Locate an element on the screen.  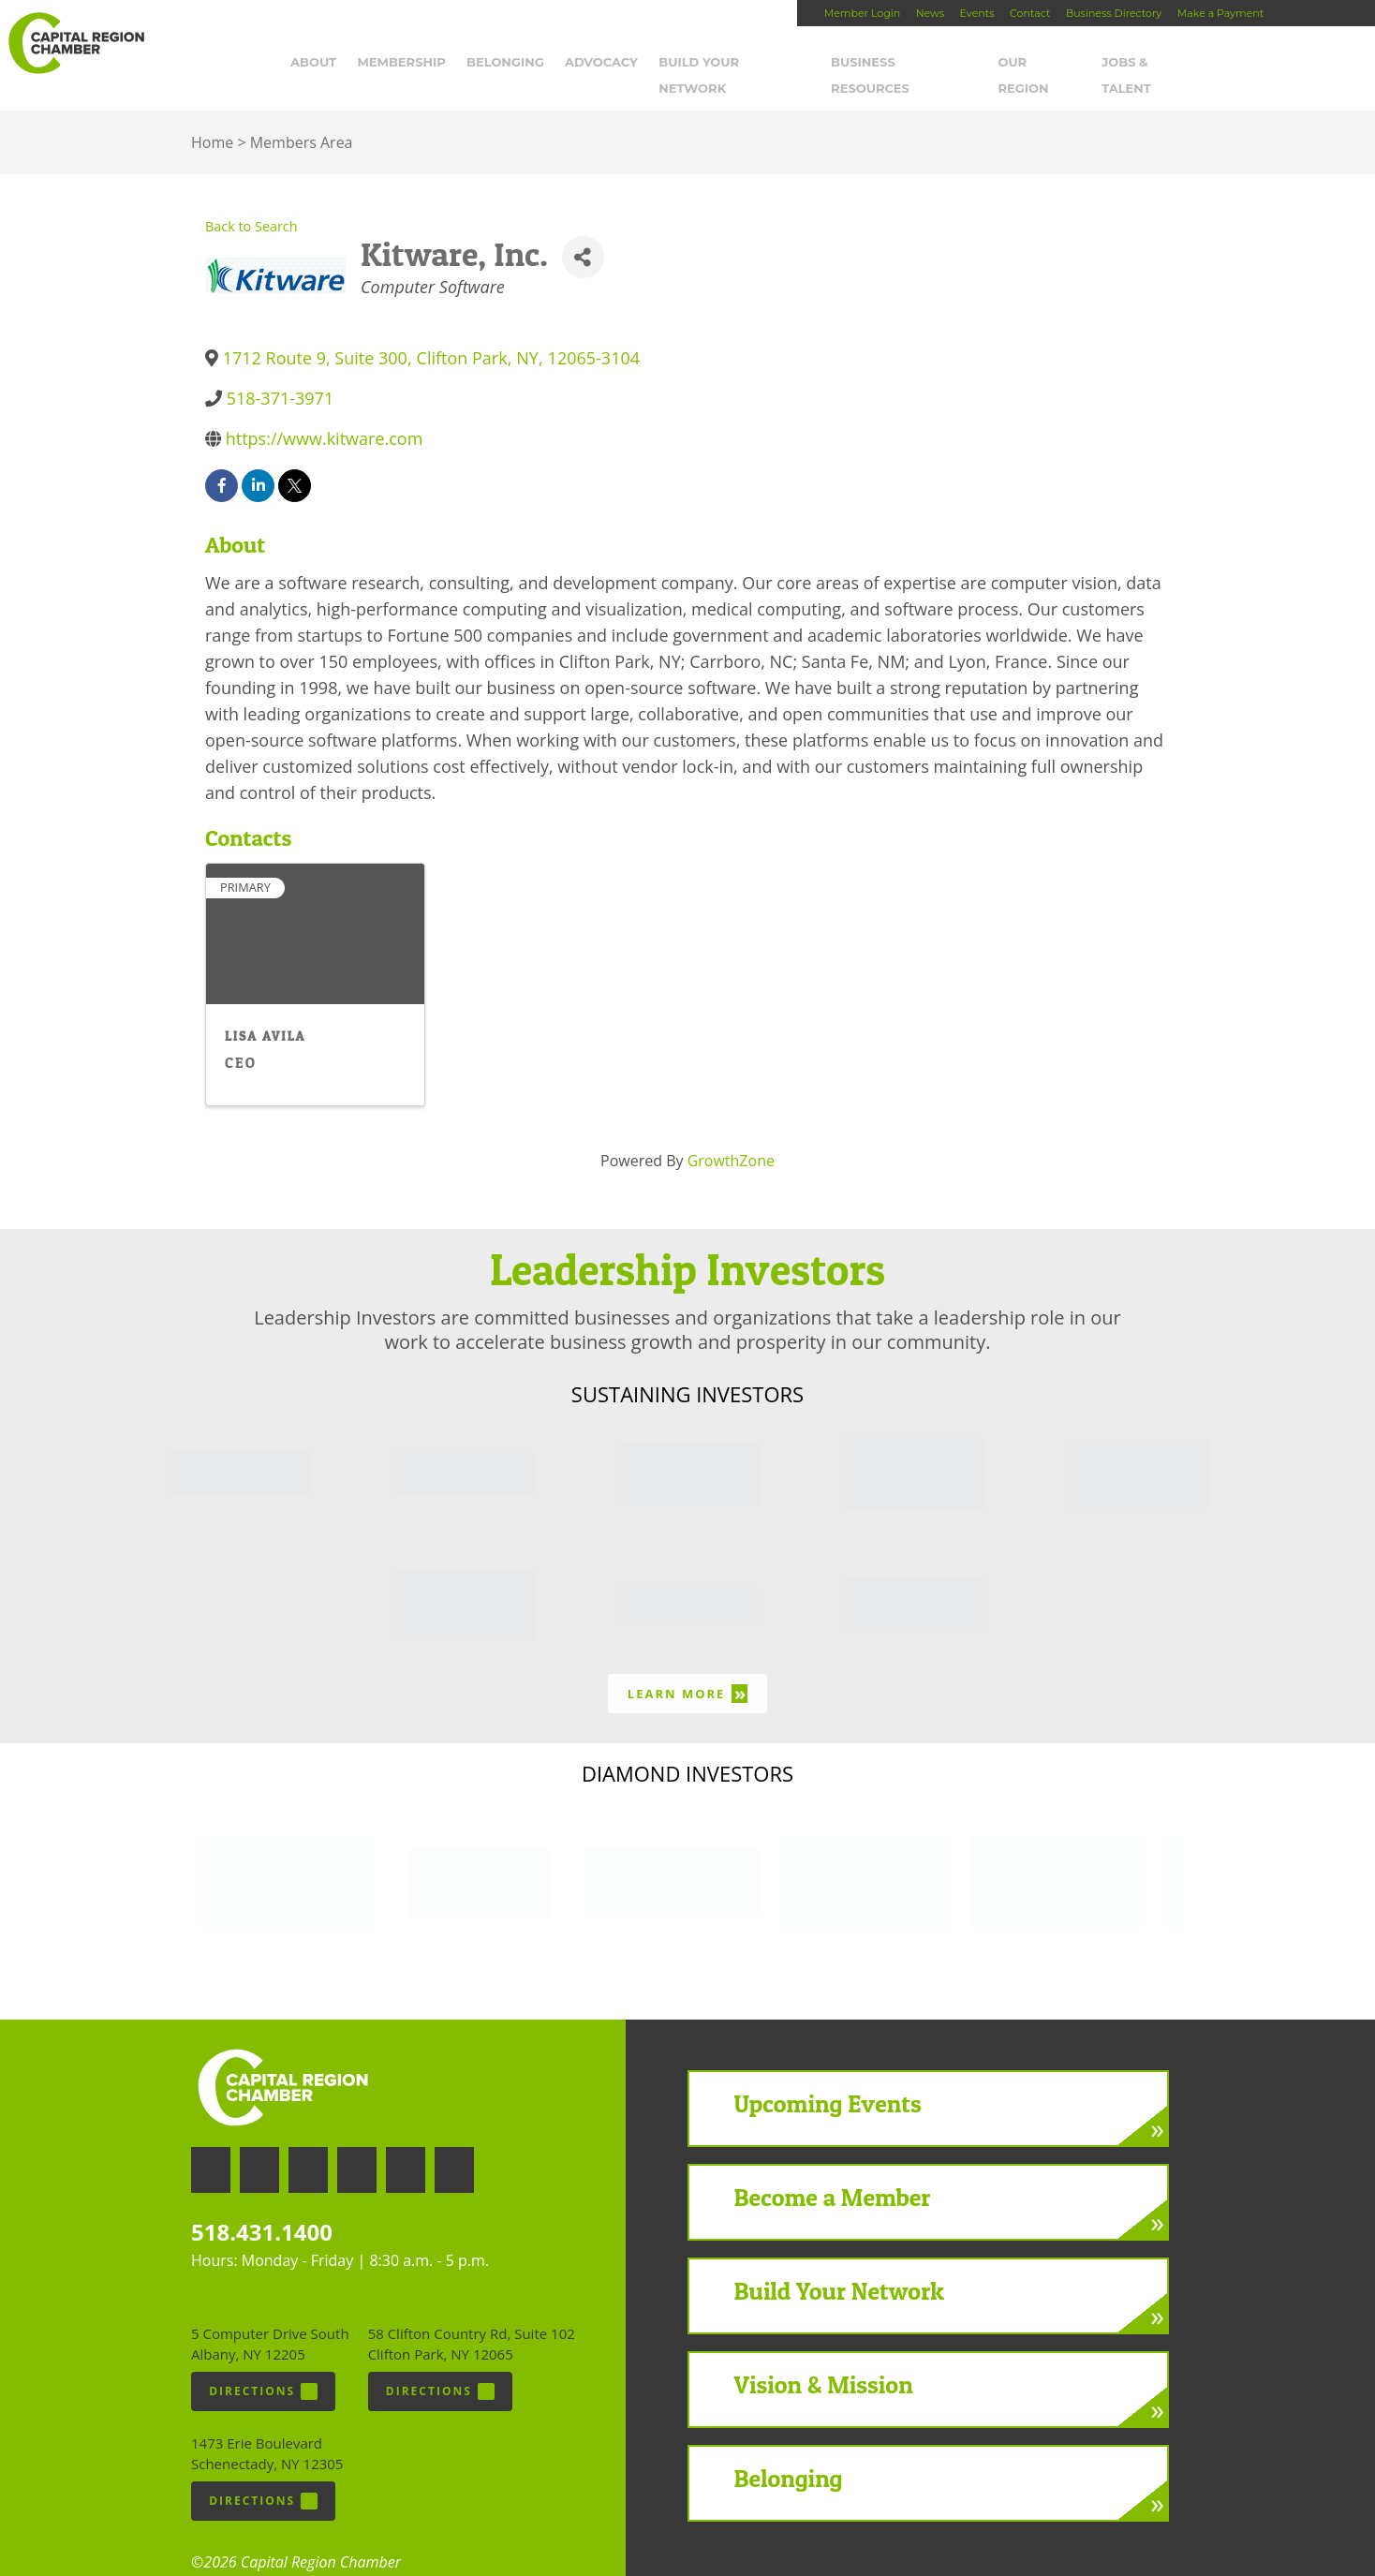
About is located at coordinates (317, 62).